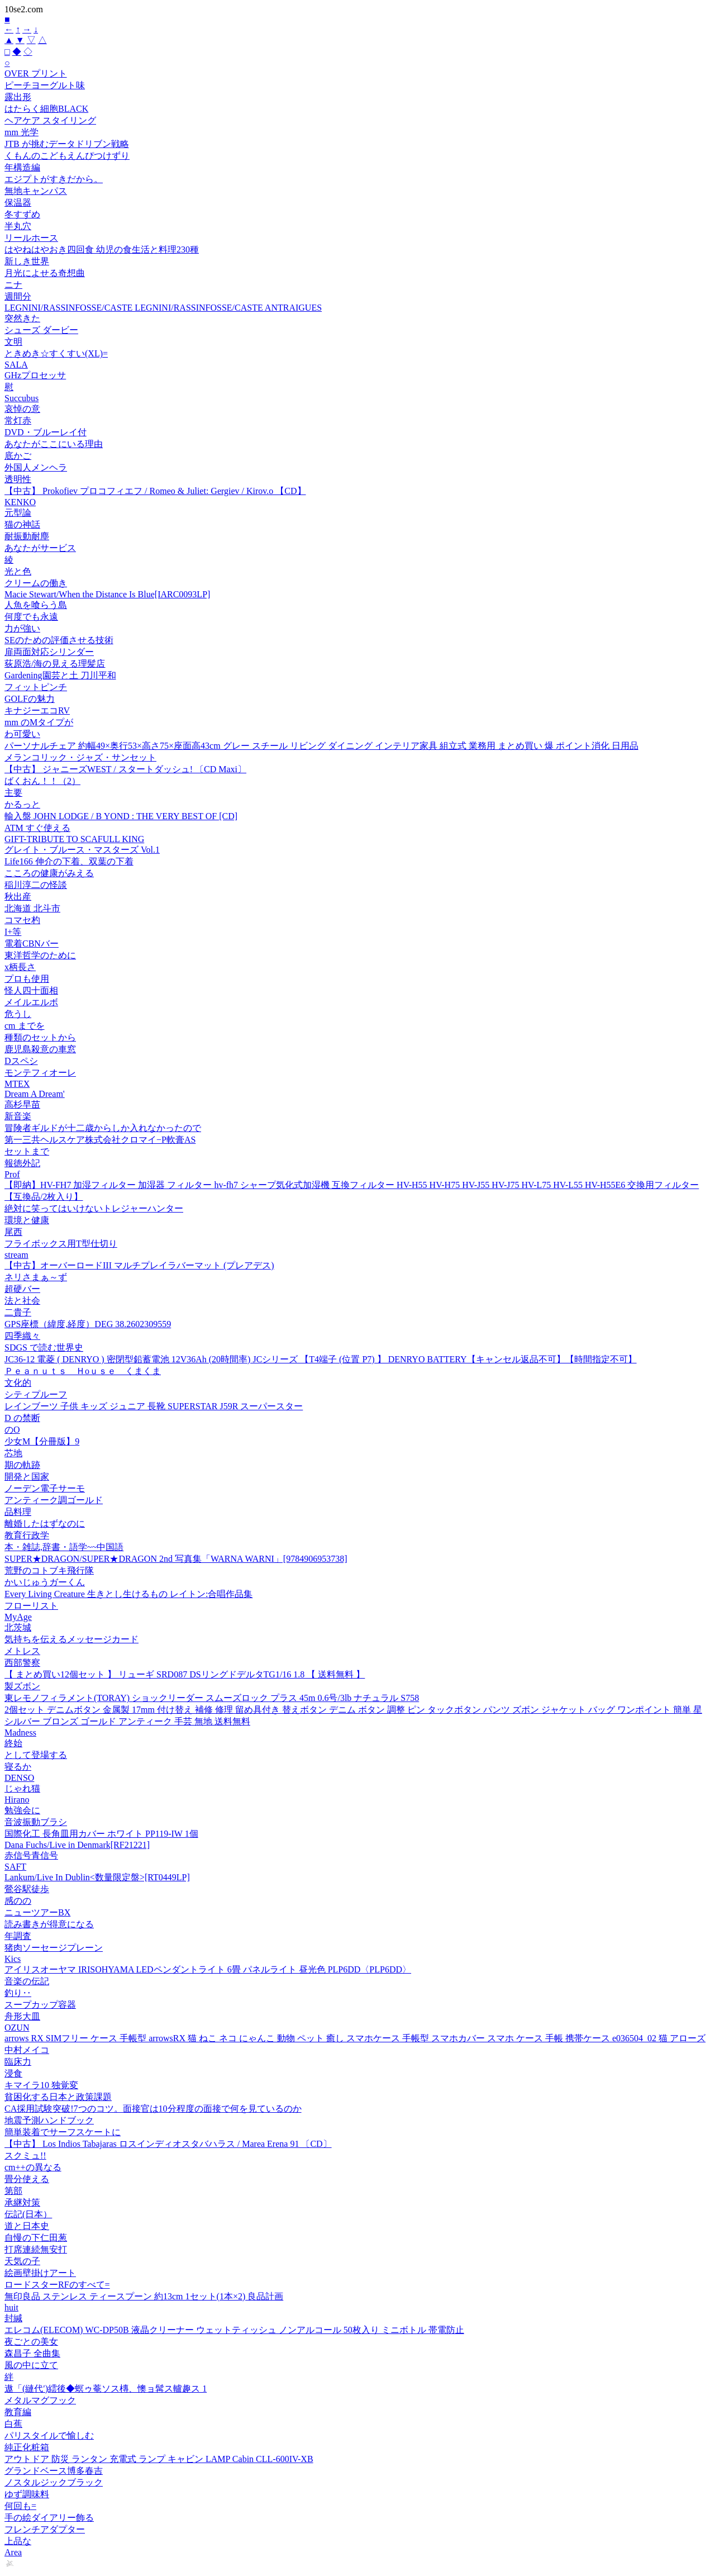 The width and height of the screenshot is (715, 2576). I want to click on 承継対策, so click(22, 2202).